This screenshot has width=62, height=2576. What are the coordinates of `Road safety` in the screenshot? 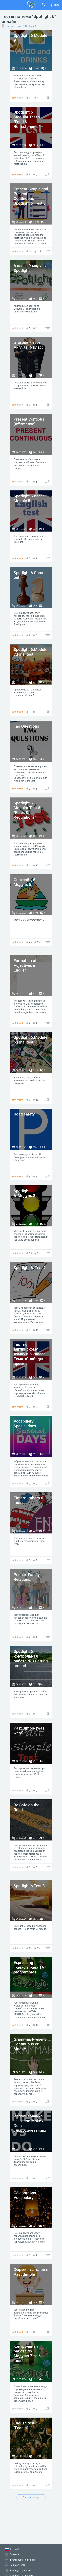 It's located at (24, 1114).